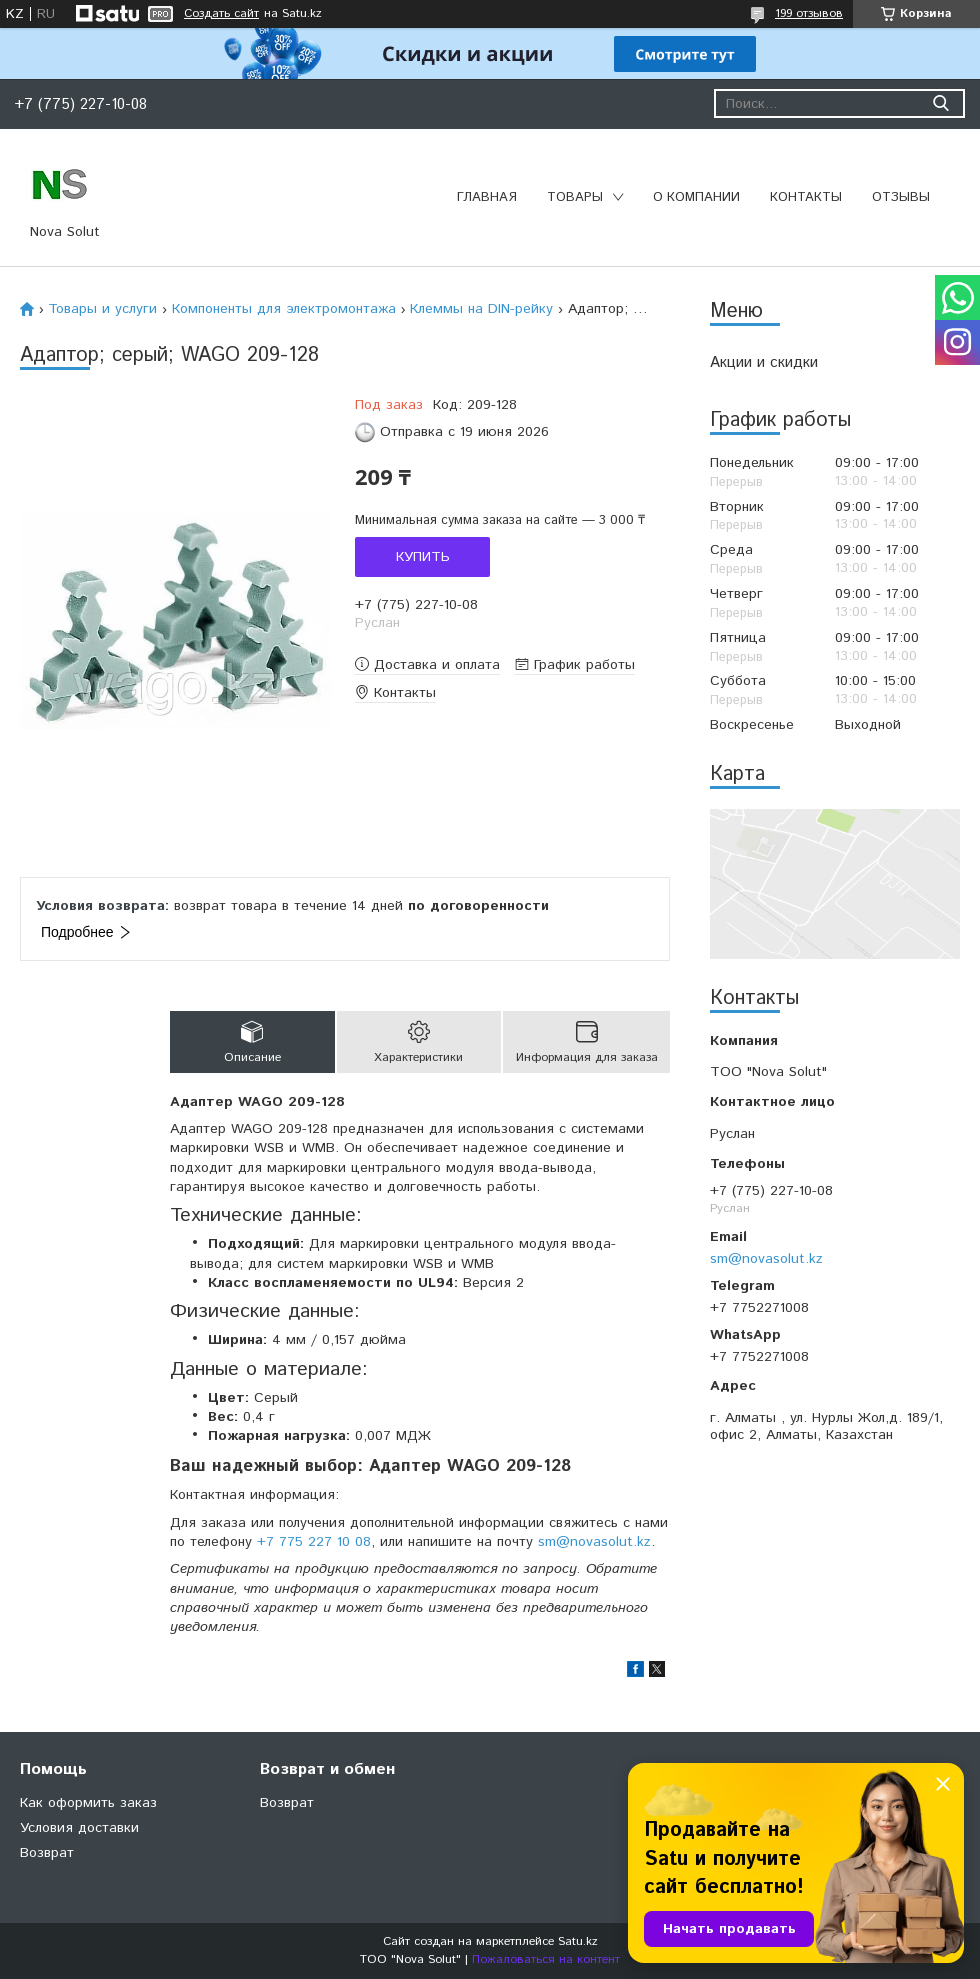  Describe the element at coordinates (423, 557) in the screenshot. I see `Купить` at that location.